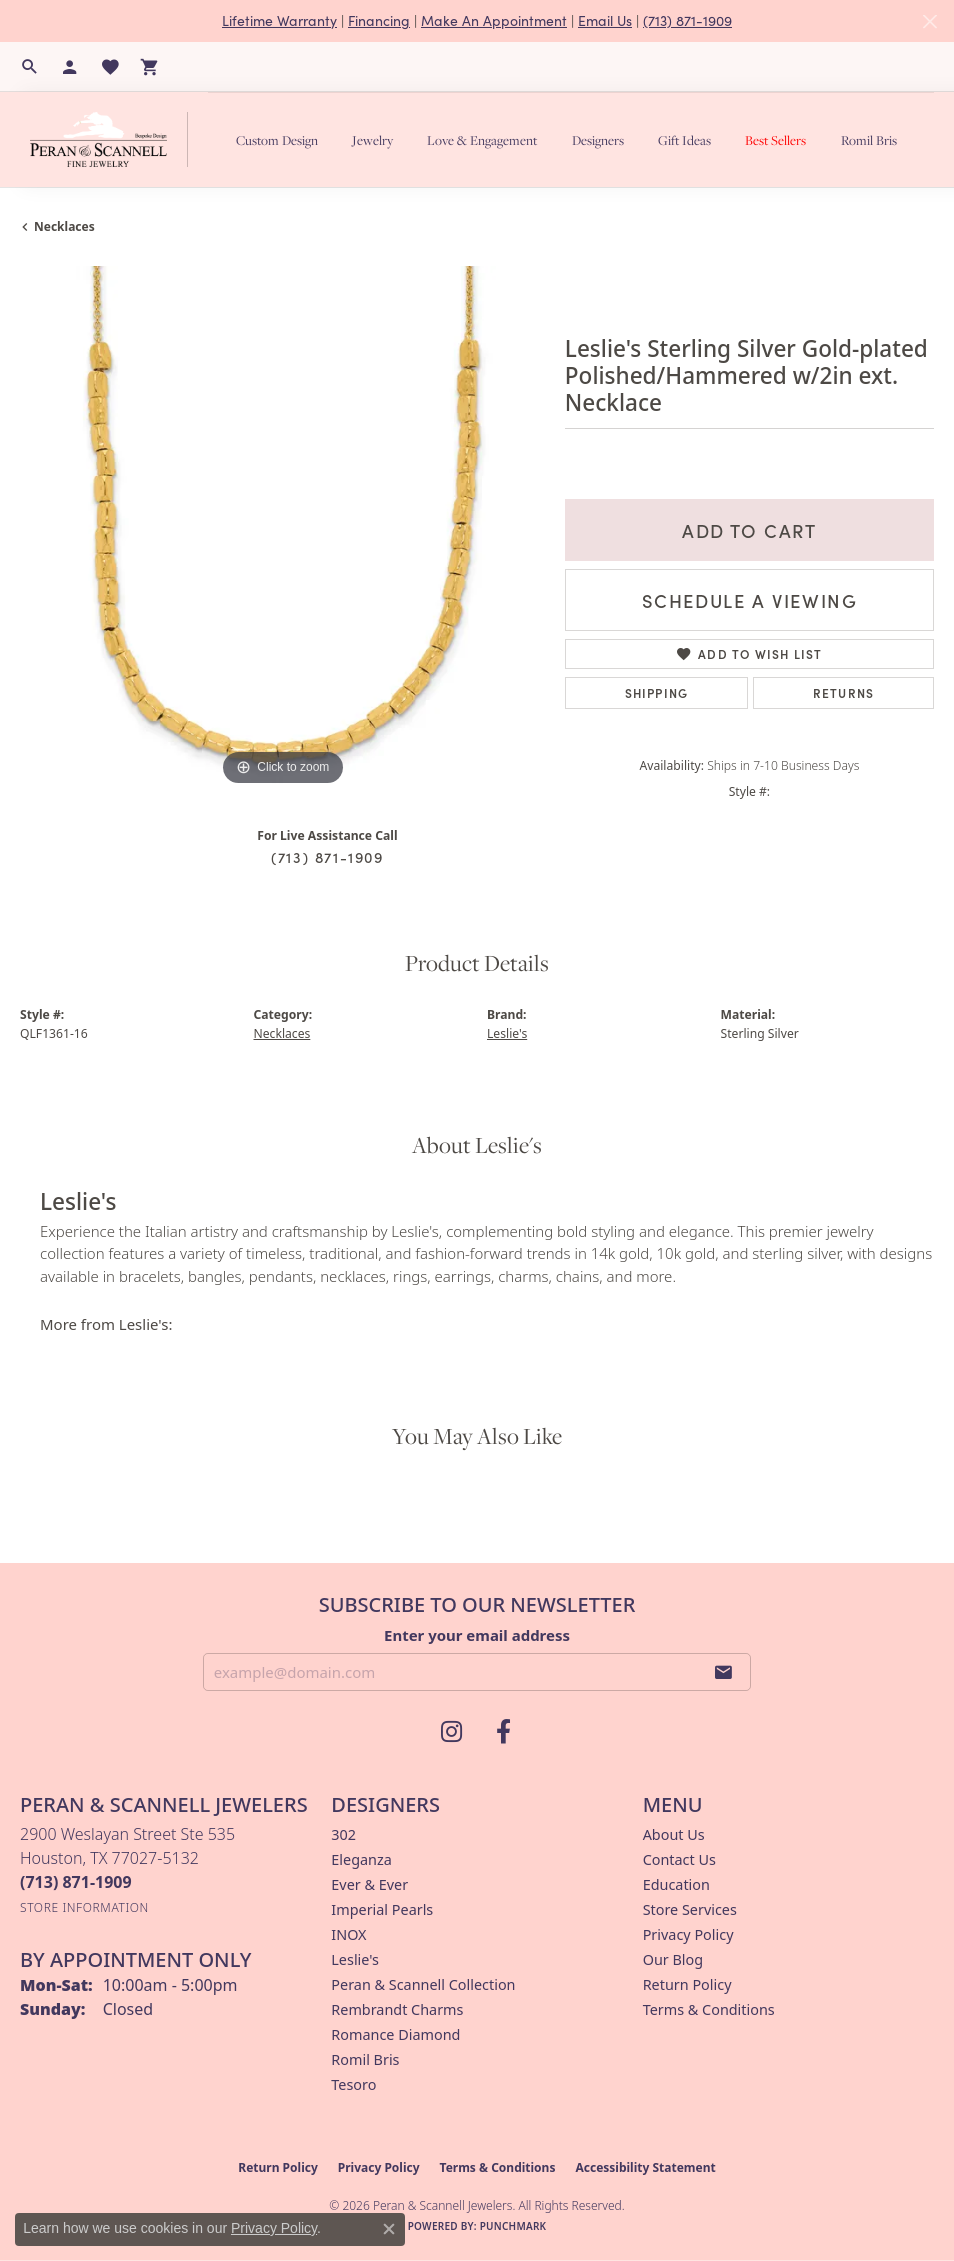 The height and width of the screenshot is (2261, 954). What do you see at coordinates (361, 1859) in the screenshot?
I see `Eleganza [menuitem]` at bounding box center [361, 1859].